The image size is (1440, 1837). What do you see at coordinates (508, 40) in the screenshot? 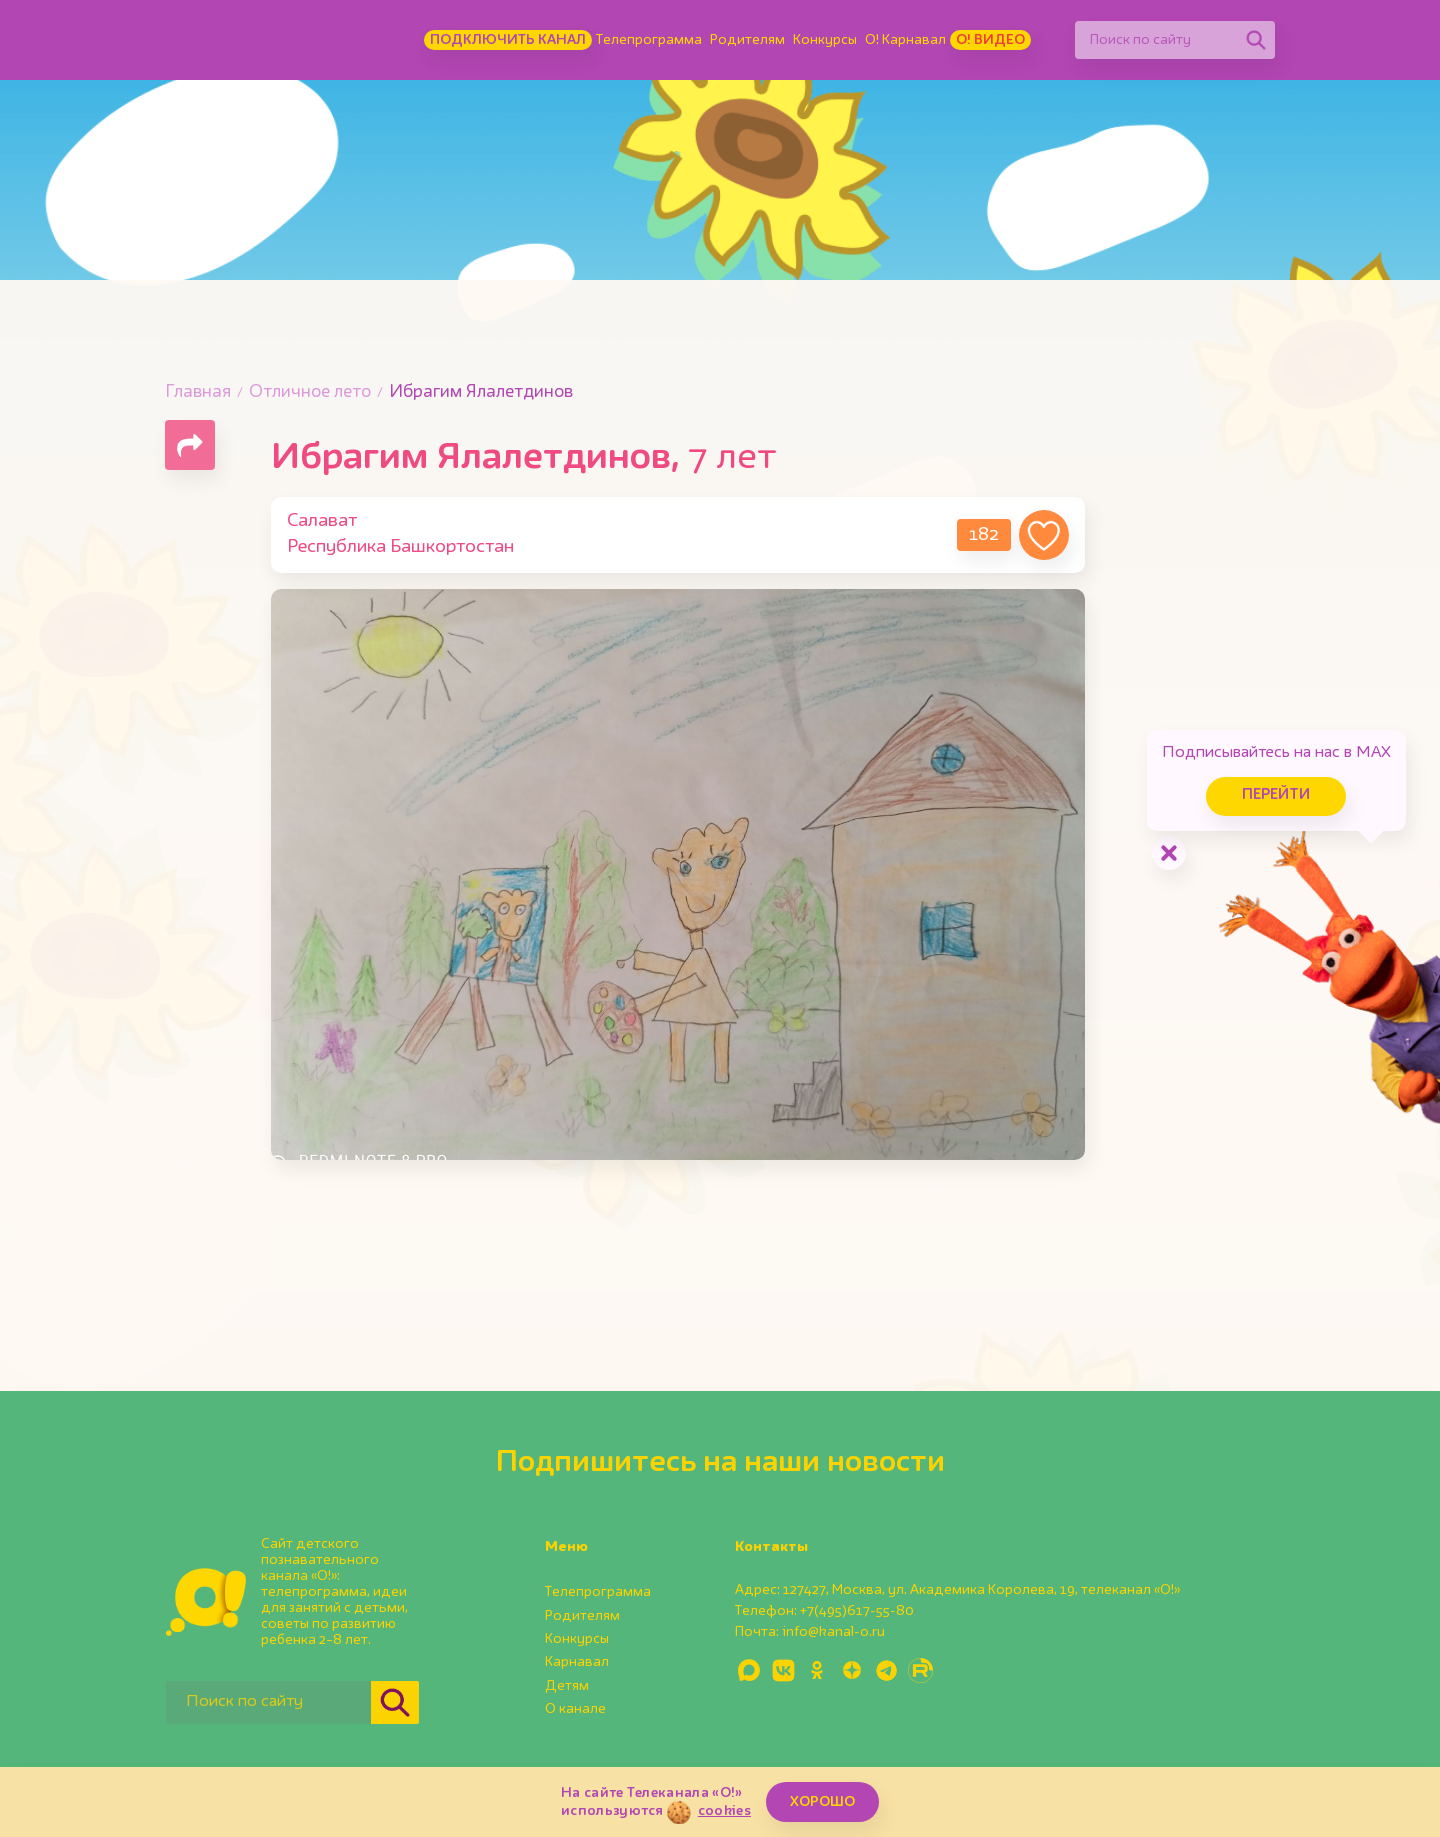
I see `Подключить канал` at bounding box center [508, 40].